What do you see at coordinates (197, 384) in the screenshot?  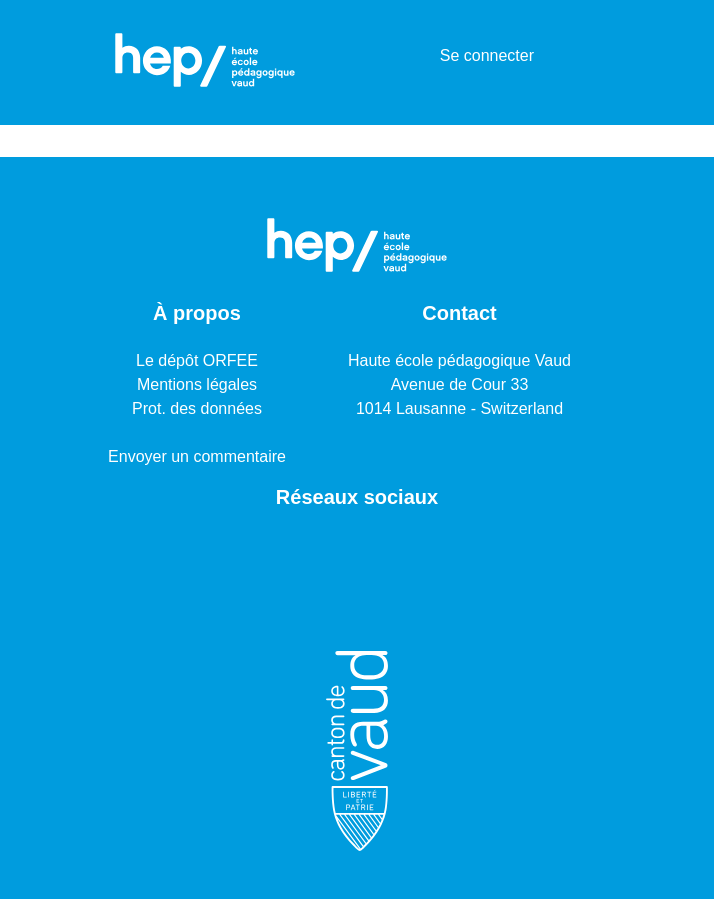 I see `Mentions légales` at bounding box center [197, 384].